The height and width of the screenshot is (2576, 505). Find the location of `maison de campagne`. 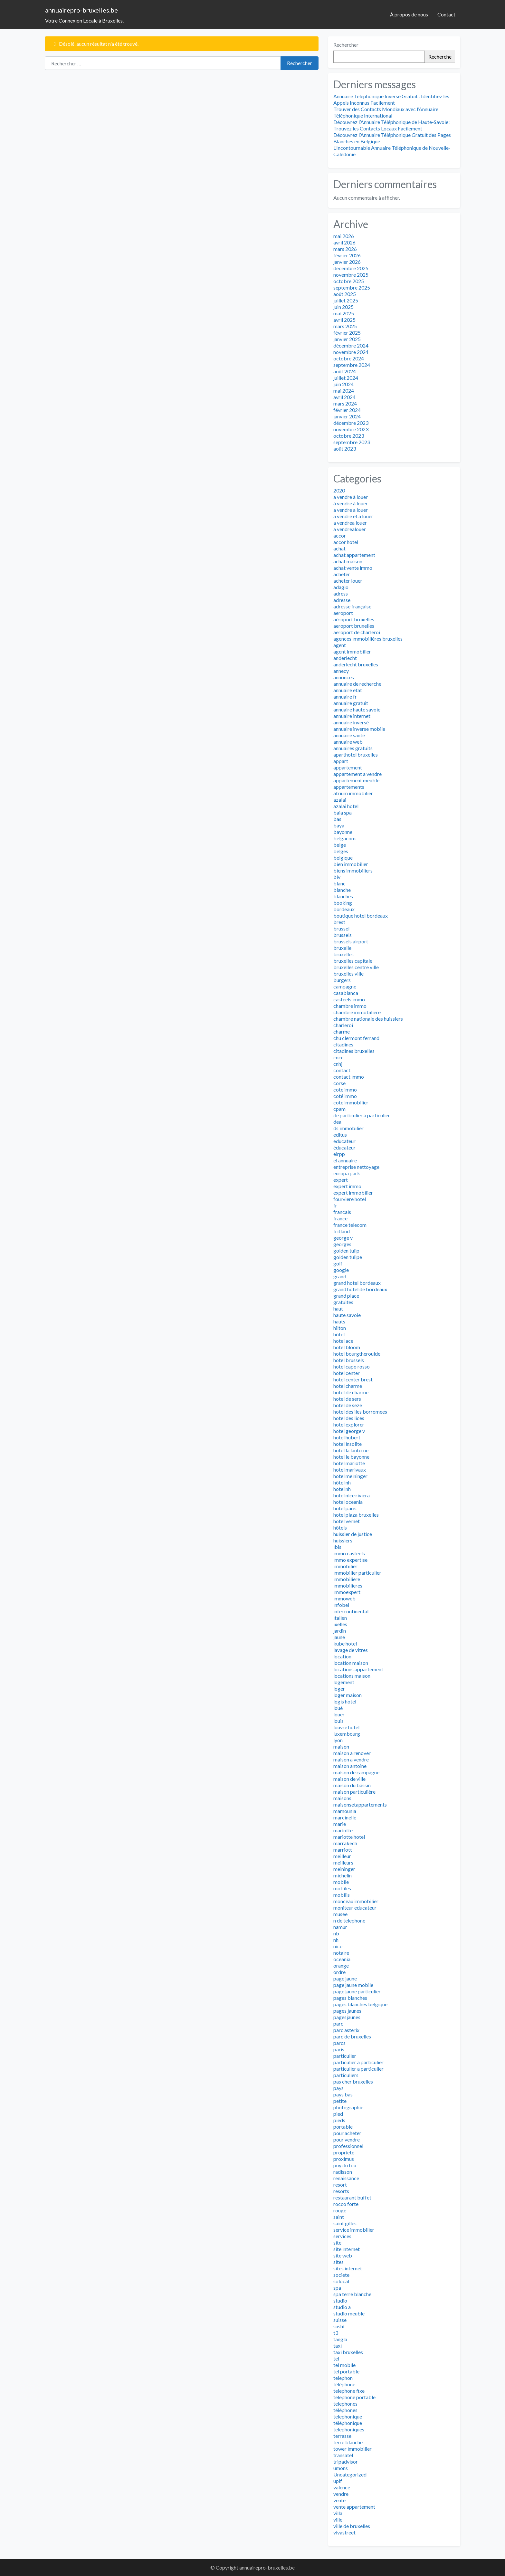

maison de campagne is located at coordinates (356, 1772).